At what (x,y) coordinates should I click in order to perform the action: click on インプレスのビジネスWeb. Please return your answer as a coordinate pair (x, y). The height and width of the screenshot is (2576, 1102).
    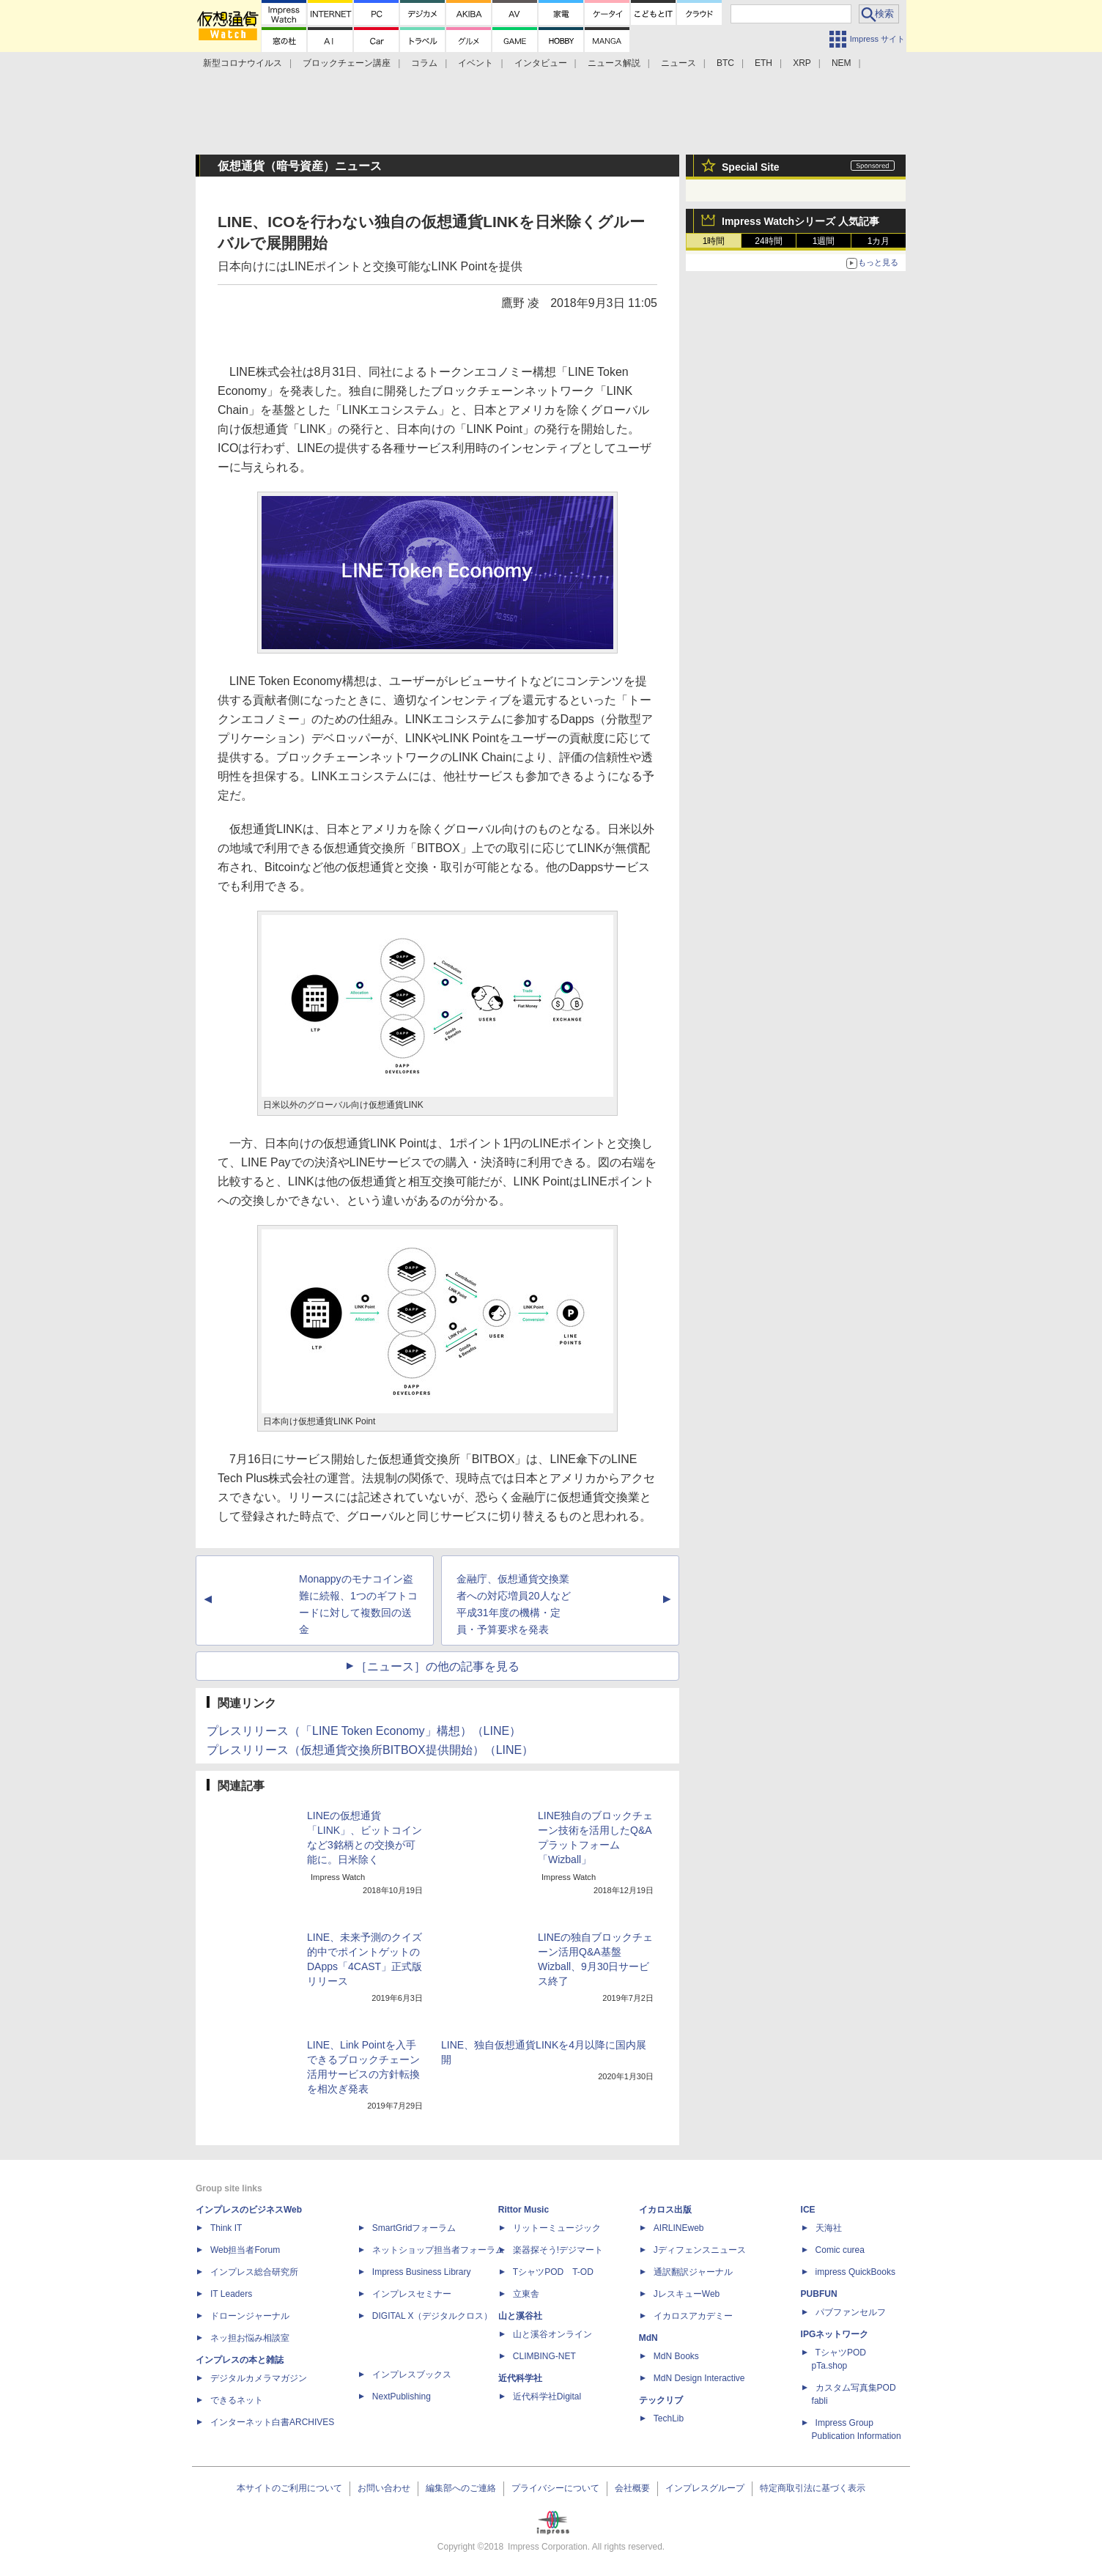
    Looking at the image, I should click on (249, 2210).